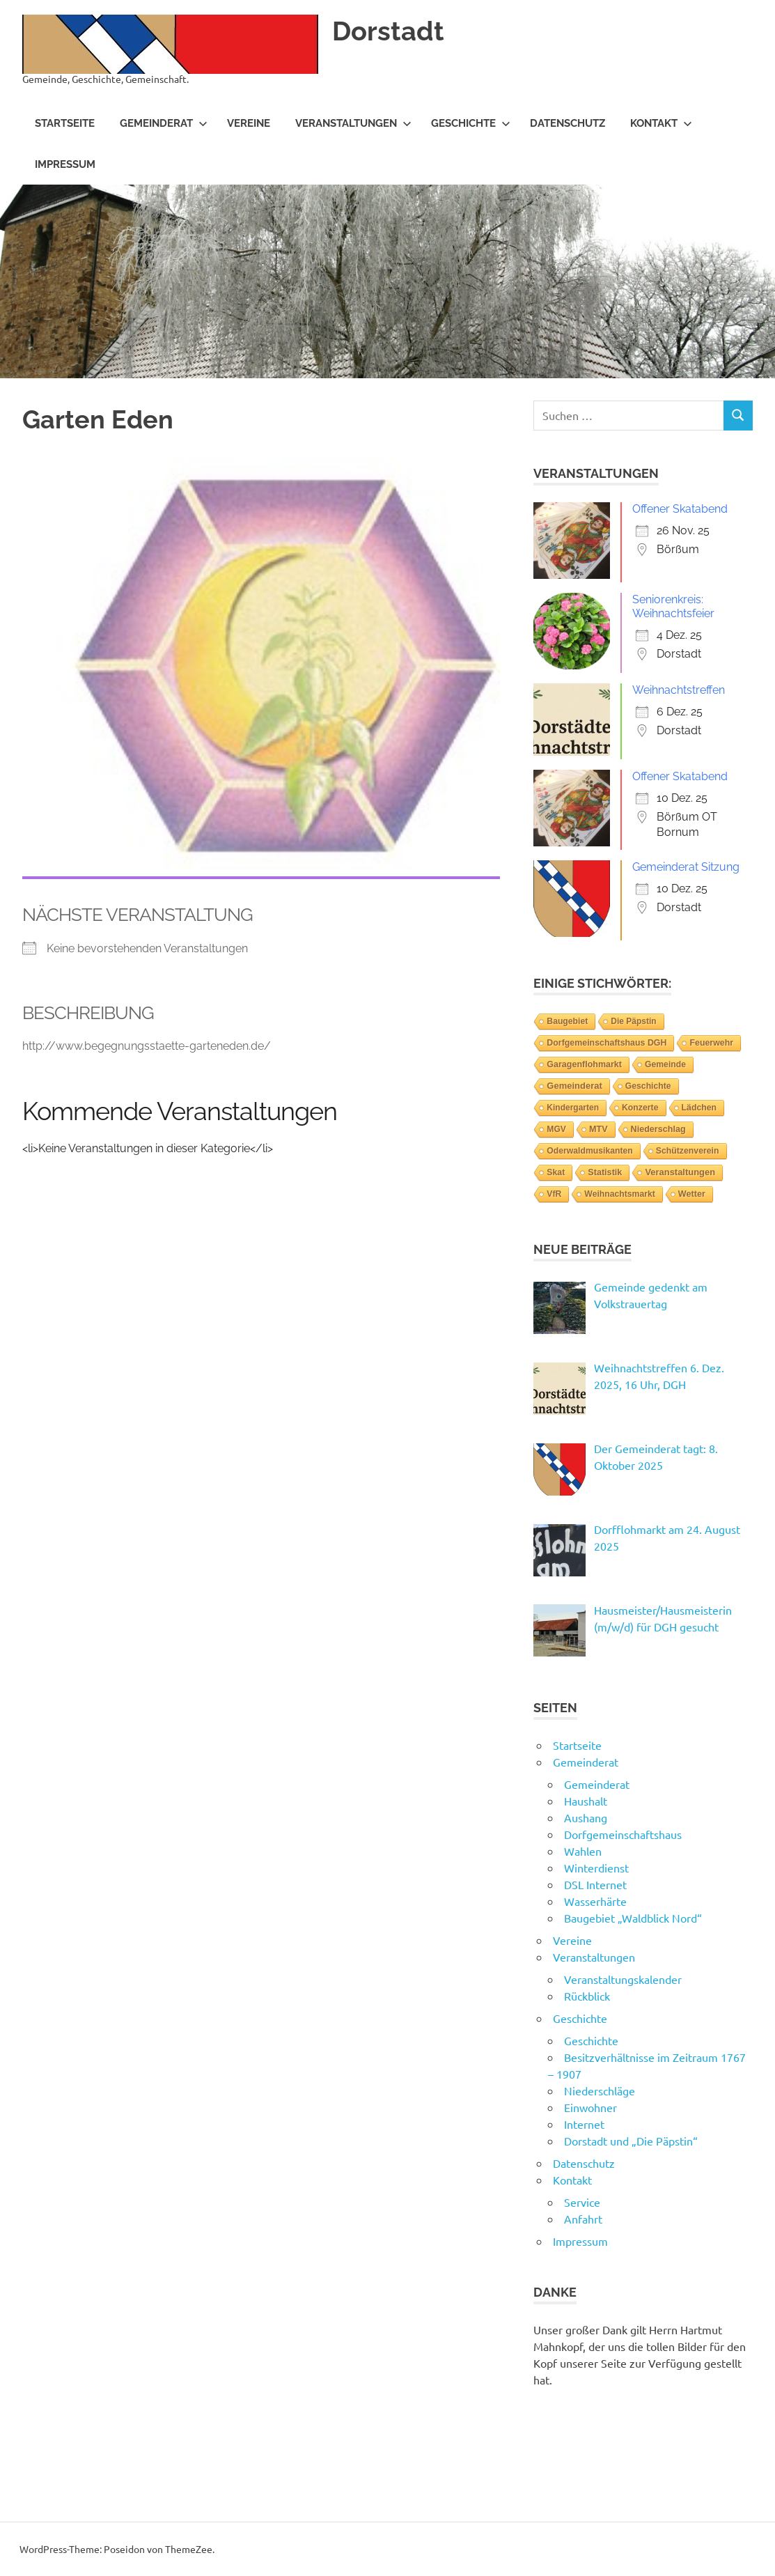  I want to click on Skat [Skat (4 Einträge)], so click(556, 1172).